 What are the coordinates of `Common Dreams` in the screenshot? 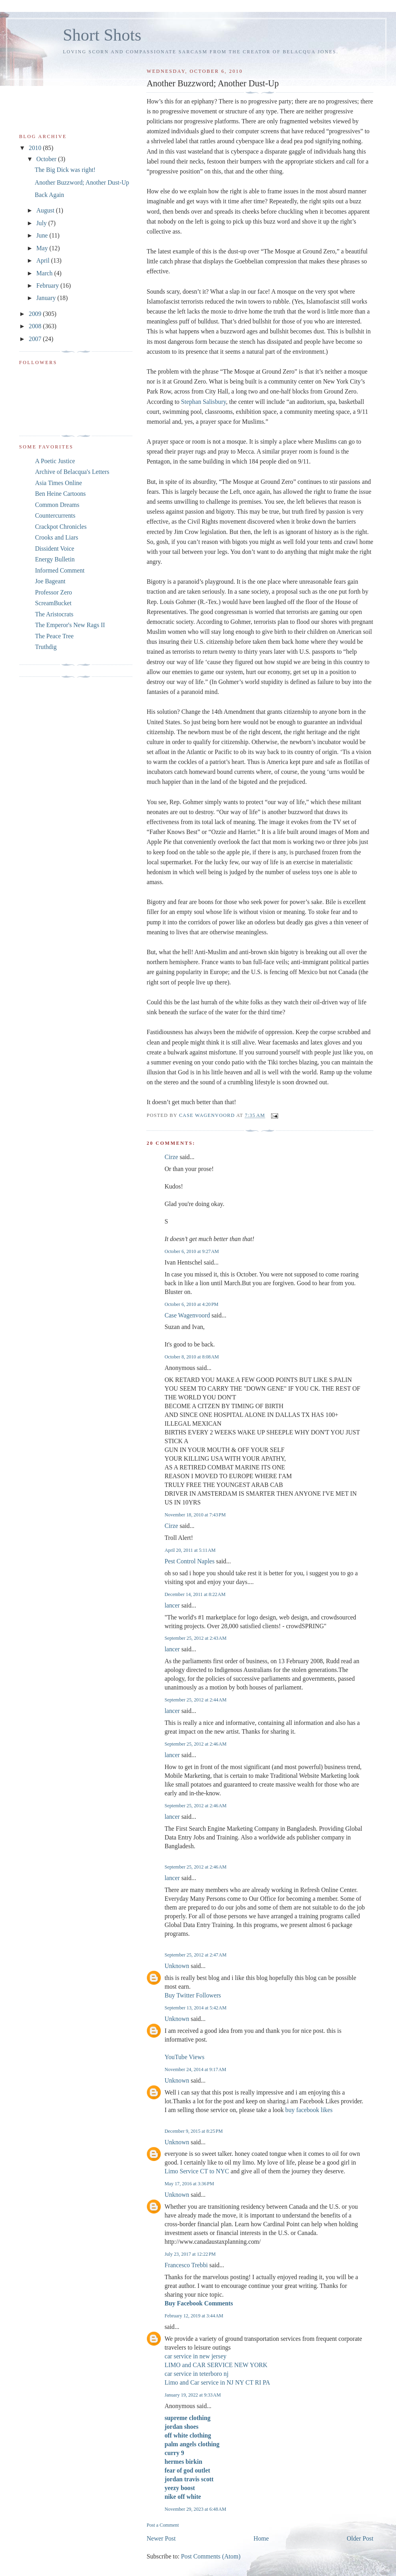 It's located at (57, 504).